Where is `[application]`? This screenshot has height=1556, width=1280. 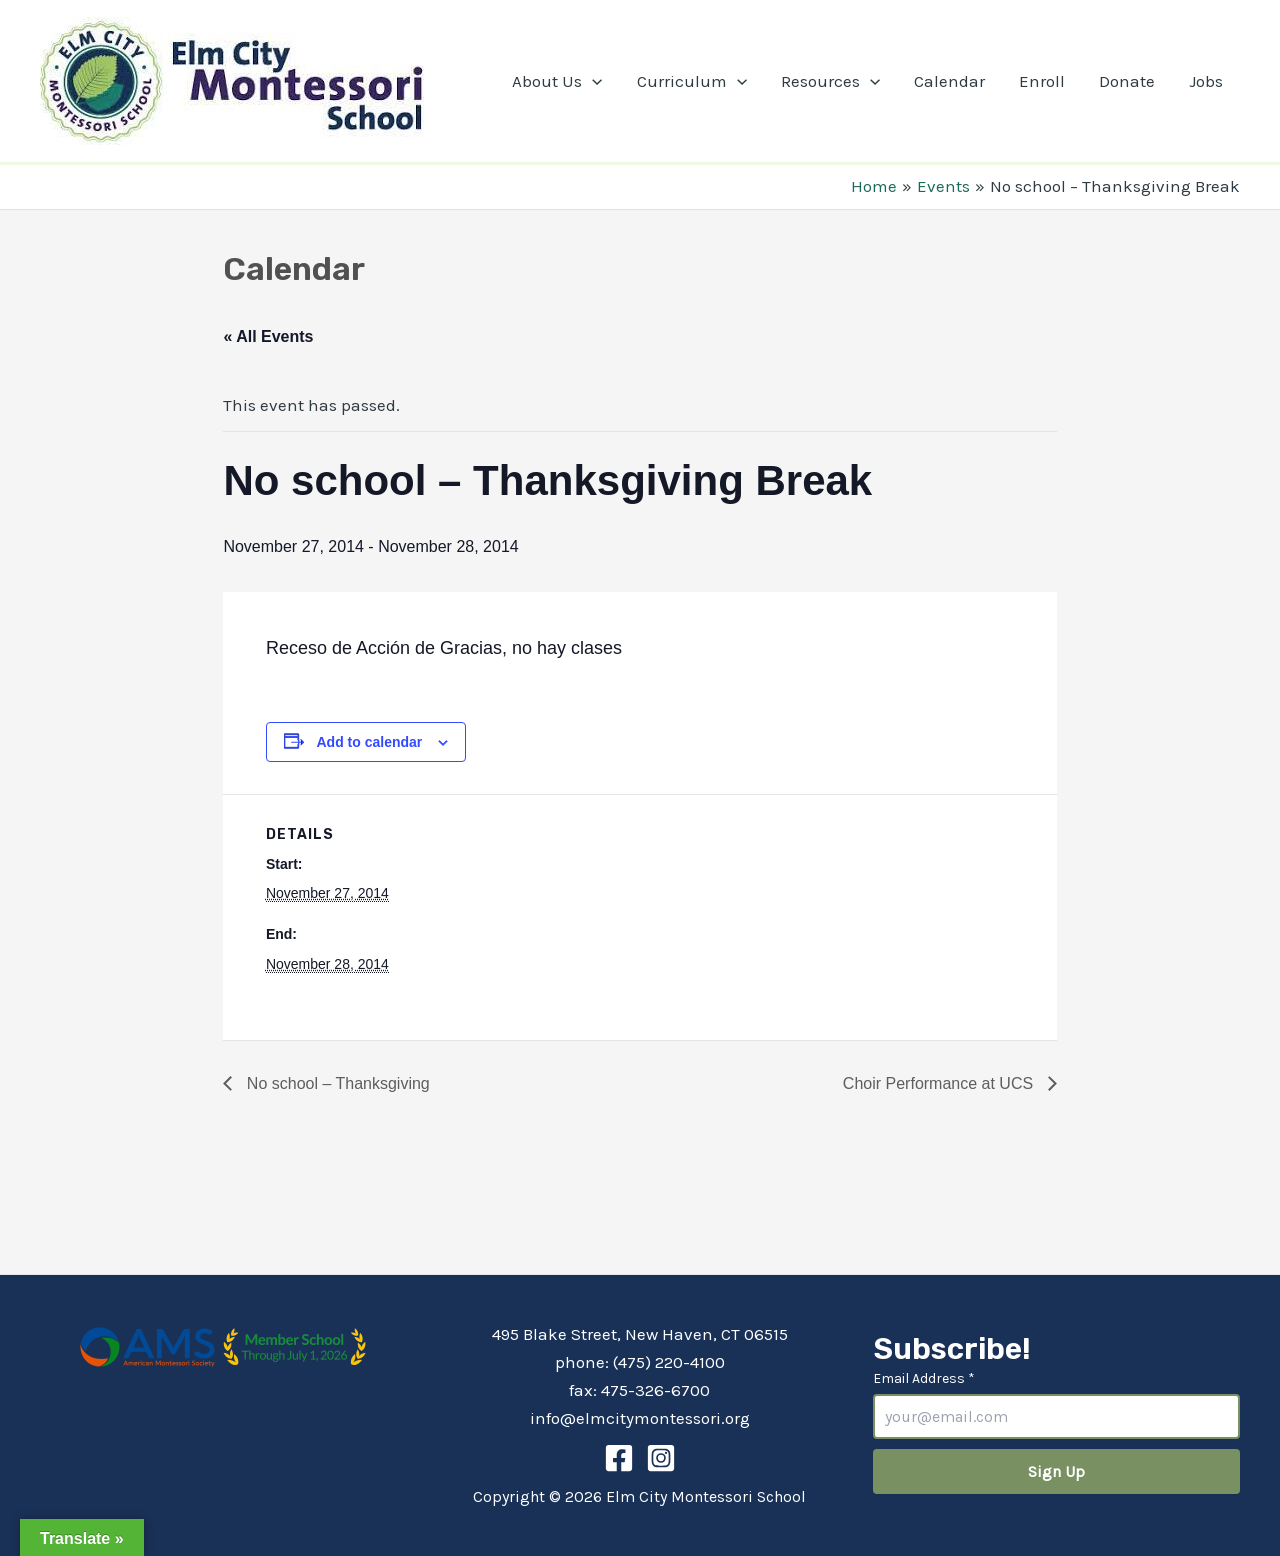 [application] is located at coordinates (592, 81).